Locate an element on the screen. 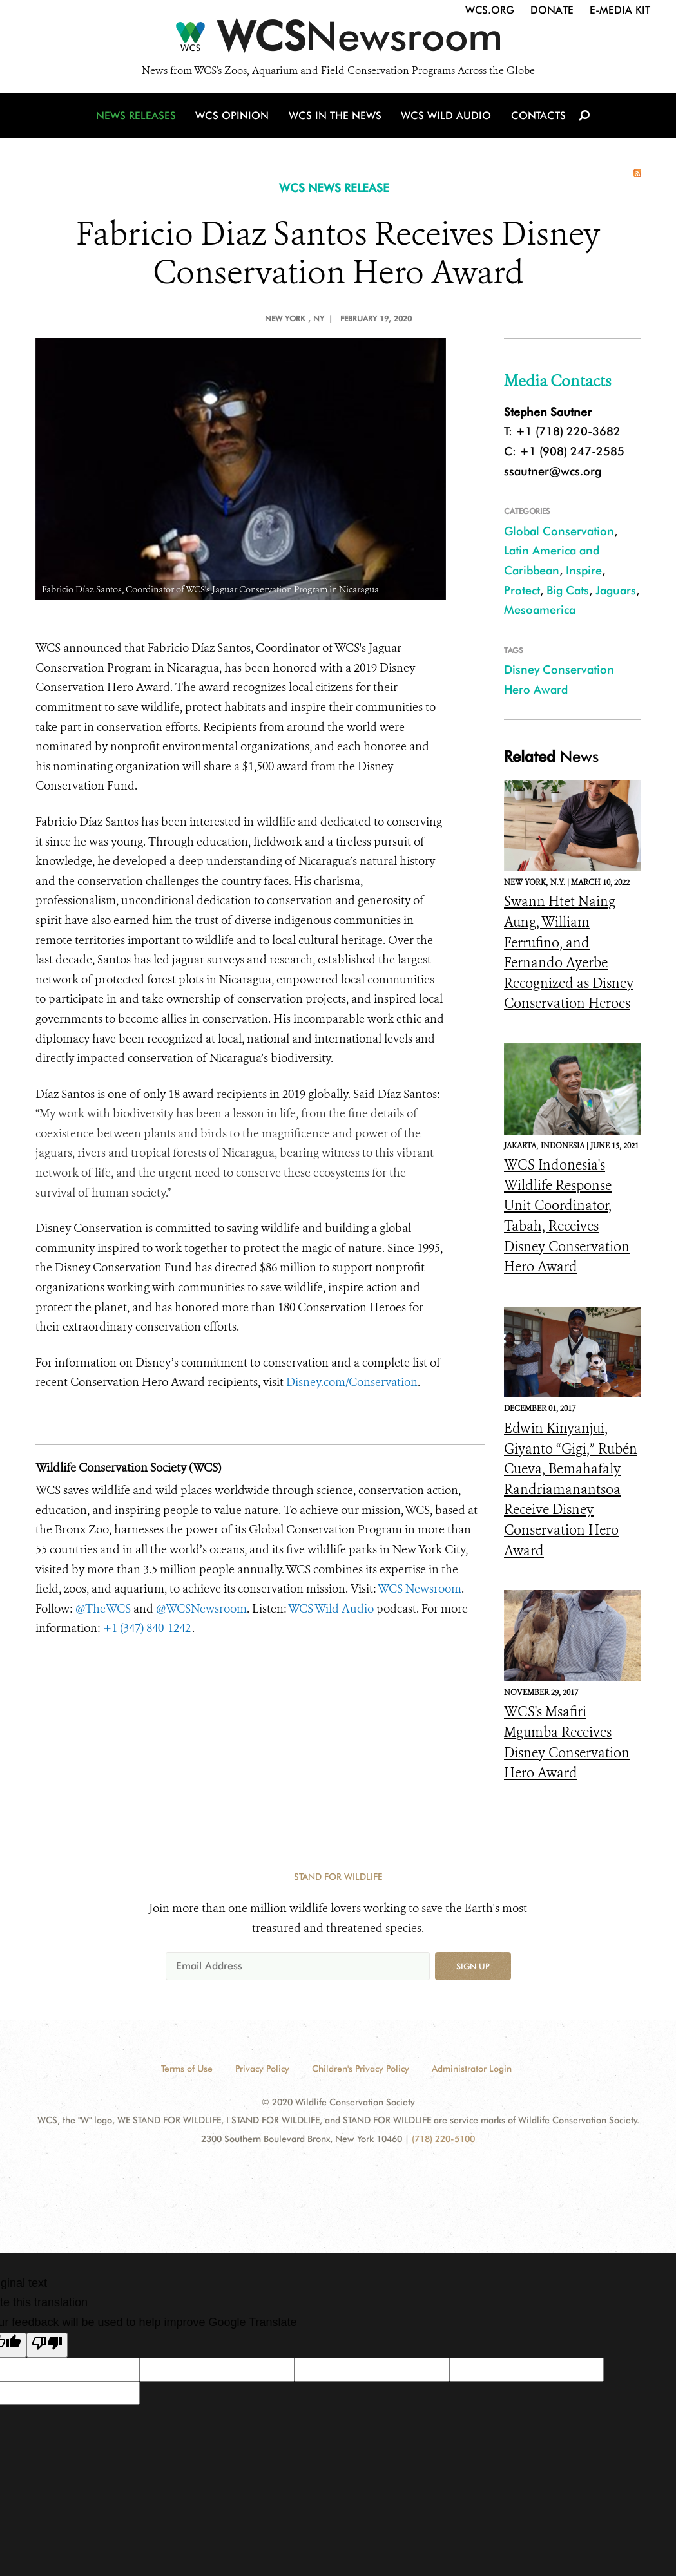  Disney.com/Conservation is located at coordinates (352, 1382).